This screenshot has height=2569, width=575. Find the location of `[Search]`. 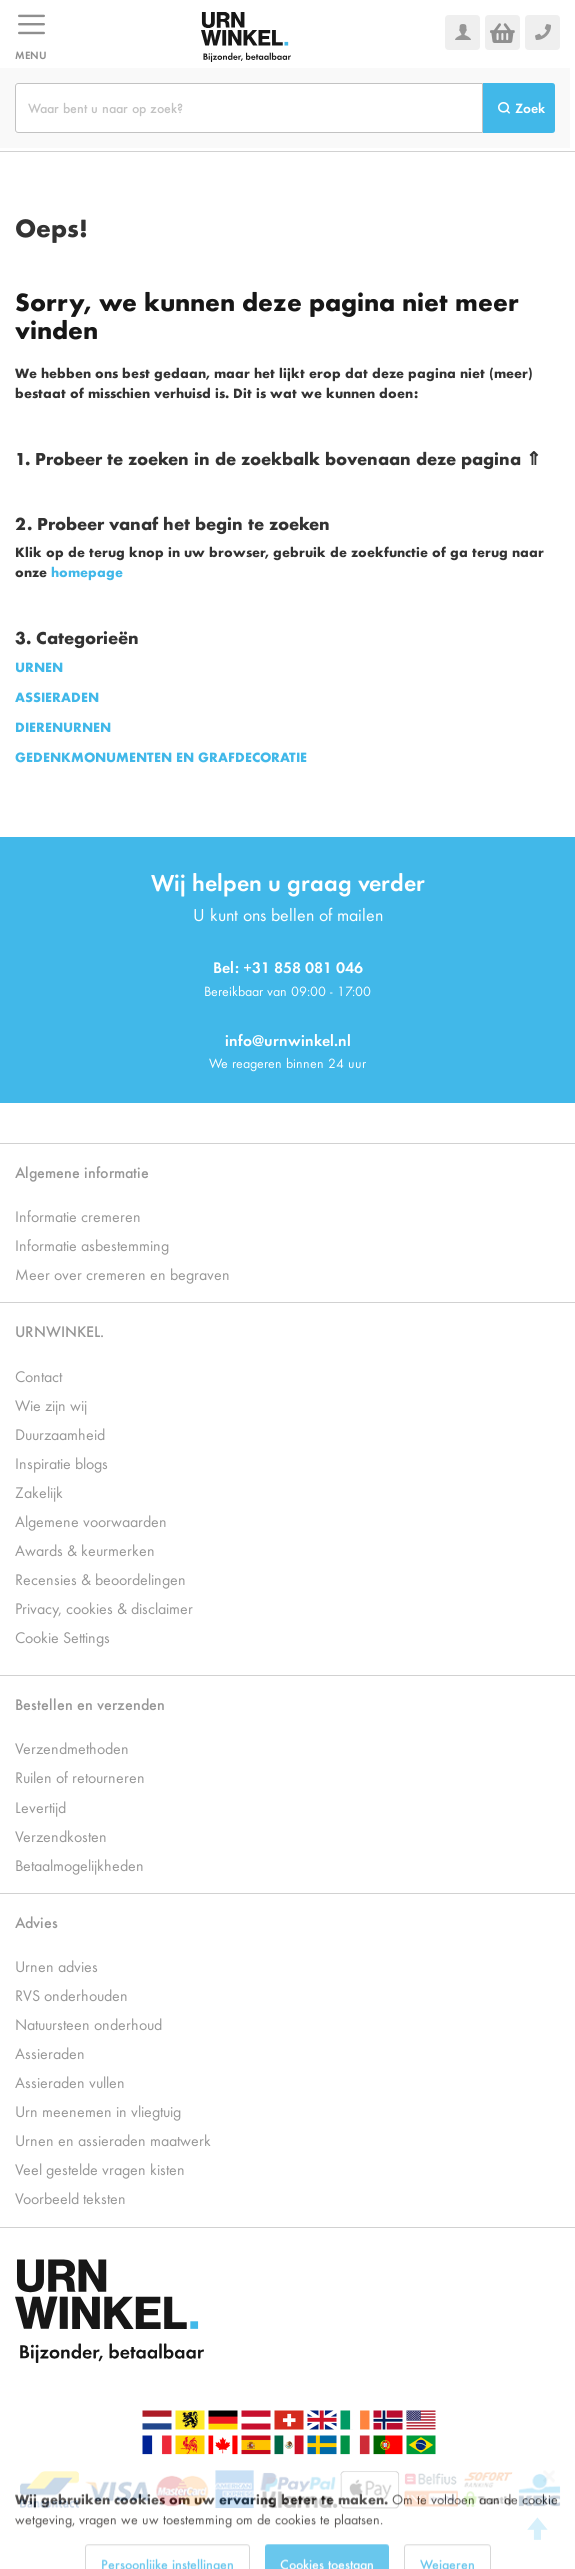

[Search] is located at coordinates (519, 108).